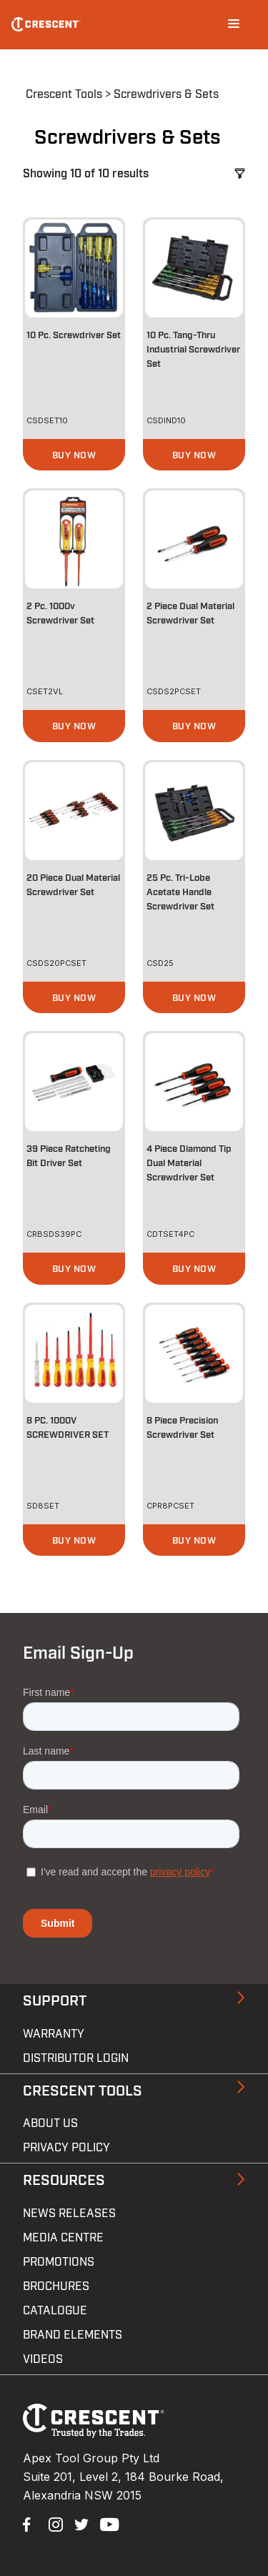 The width and height of the screenshot is (268, 2576). I want to click on Twitter, so click(80, 2523).